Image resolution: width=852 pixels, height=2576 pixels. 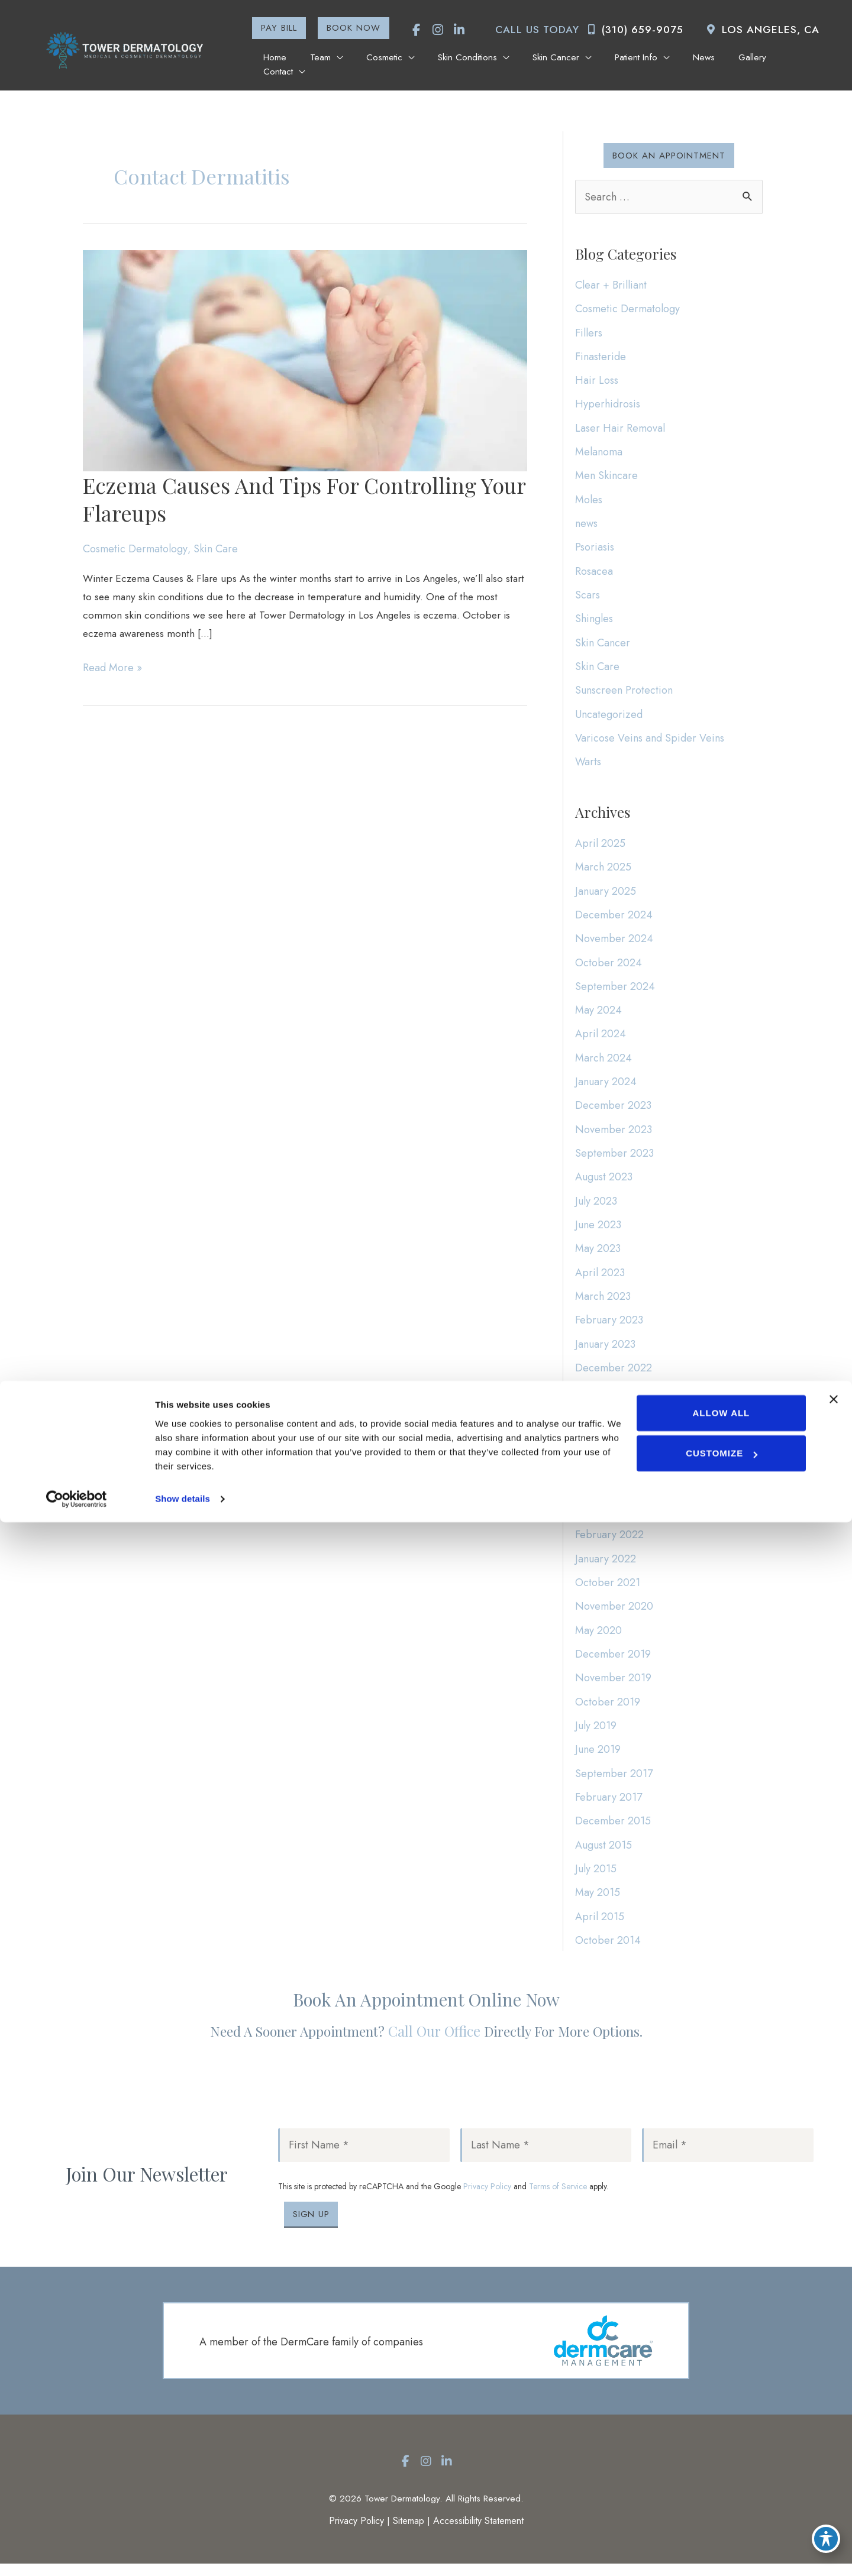 What do you see at coordinates (182, 2553) in the screenshot?
I see `Show details` at bounding box center [182, 2553].